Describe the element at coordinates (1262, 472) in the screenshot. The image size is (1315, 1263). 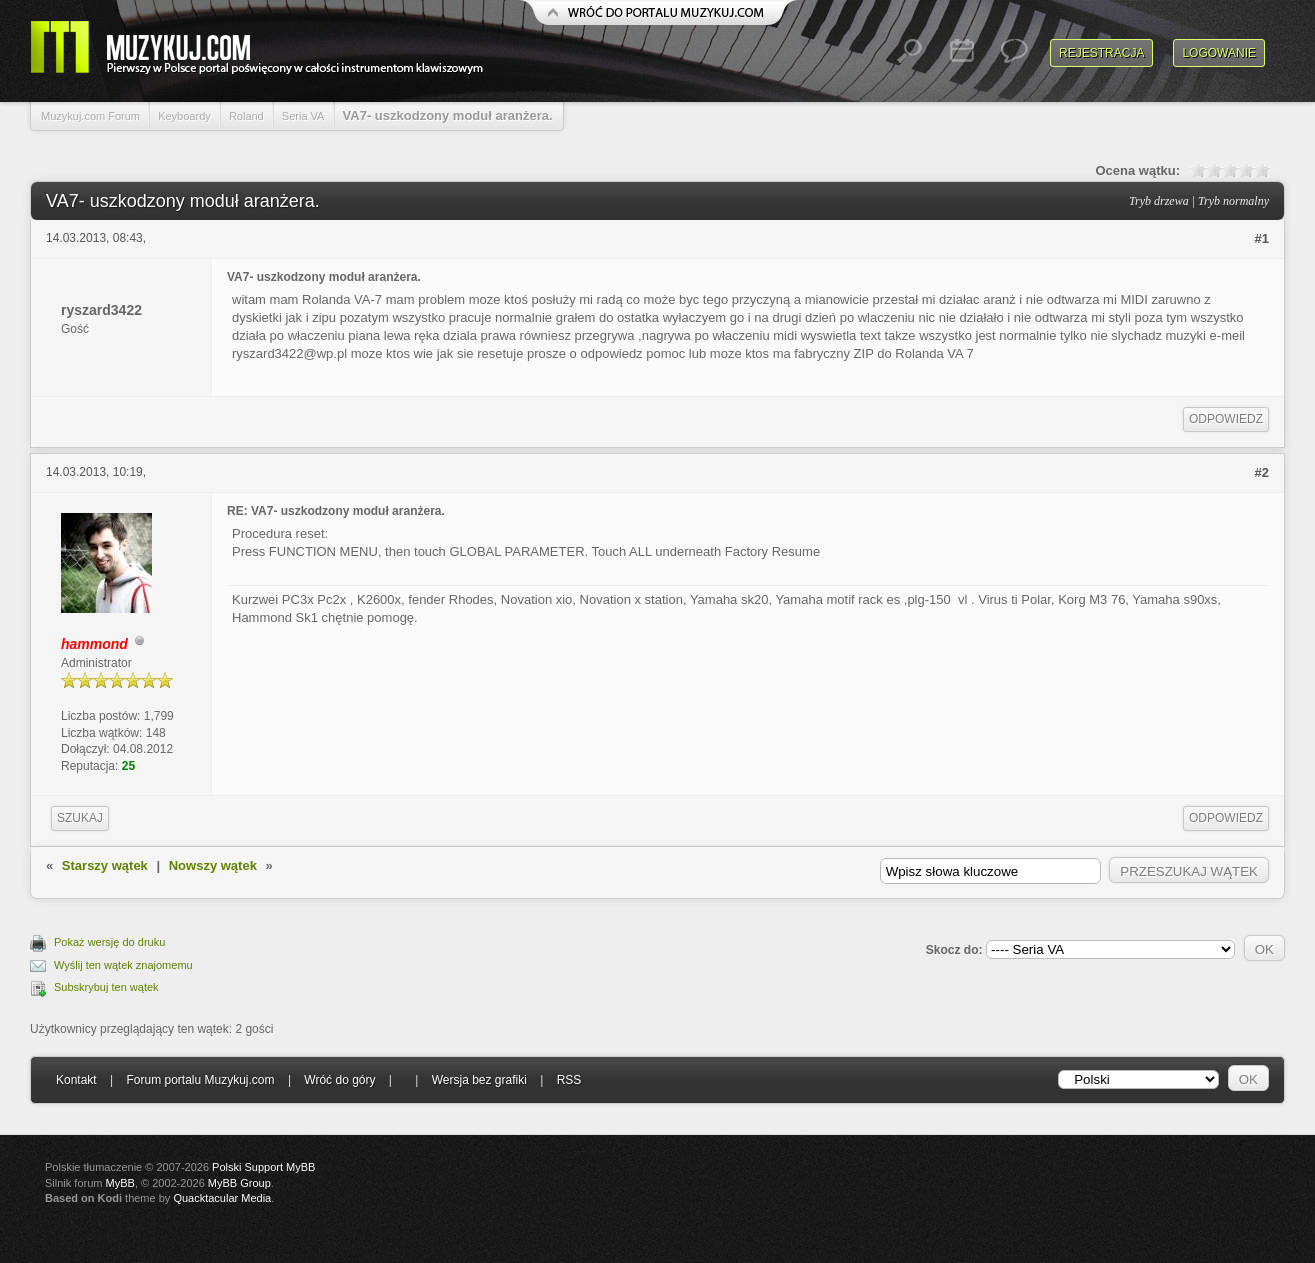
I see `#2` at that location.